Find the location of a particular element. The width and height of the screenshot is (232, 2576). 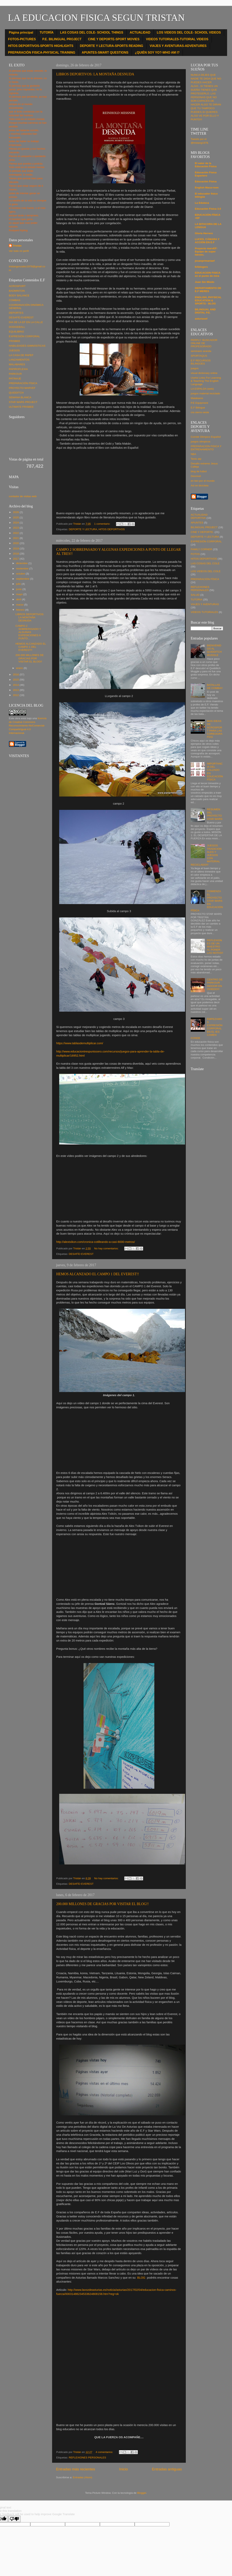

VIAJES Y AVENTURAS is located at coordinates (205, 604).